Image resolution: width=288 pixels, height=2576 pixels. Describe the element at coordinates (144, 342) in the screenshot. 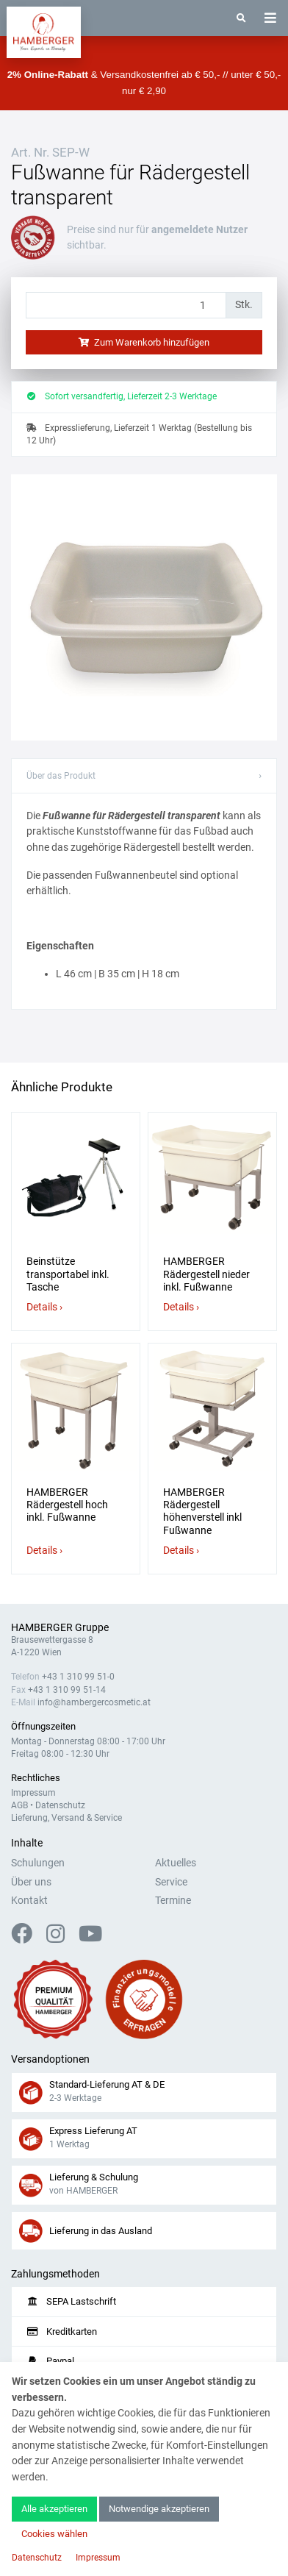

I see `Zum Warenkorb hinzufügen` at that location.